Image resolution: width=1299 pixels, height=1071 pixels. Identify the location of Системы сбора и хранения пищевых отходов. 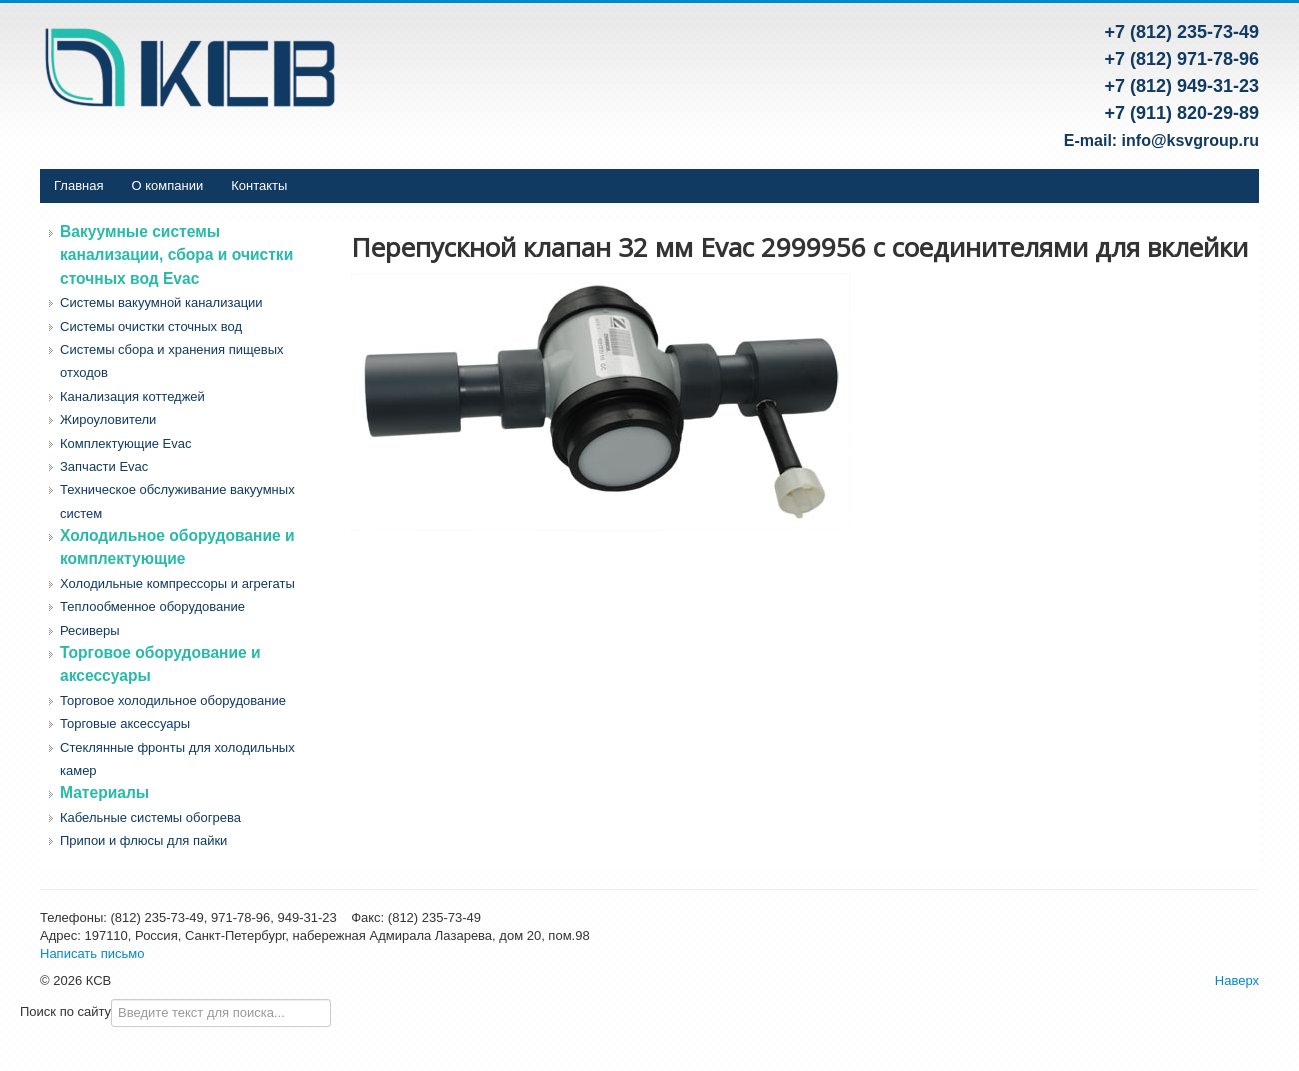
(172, 361).